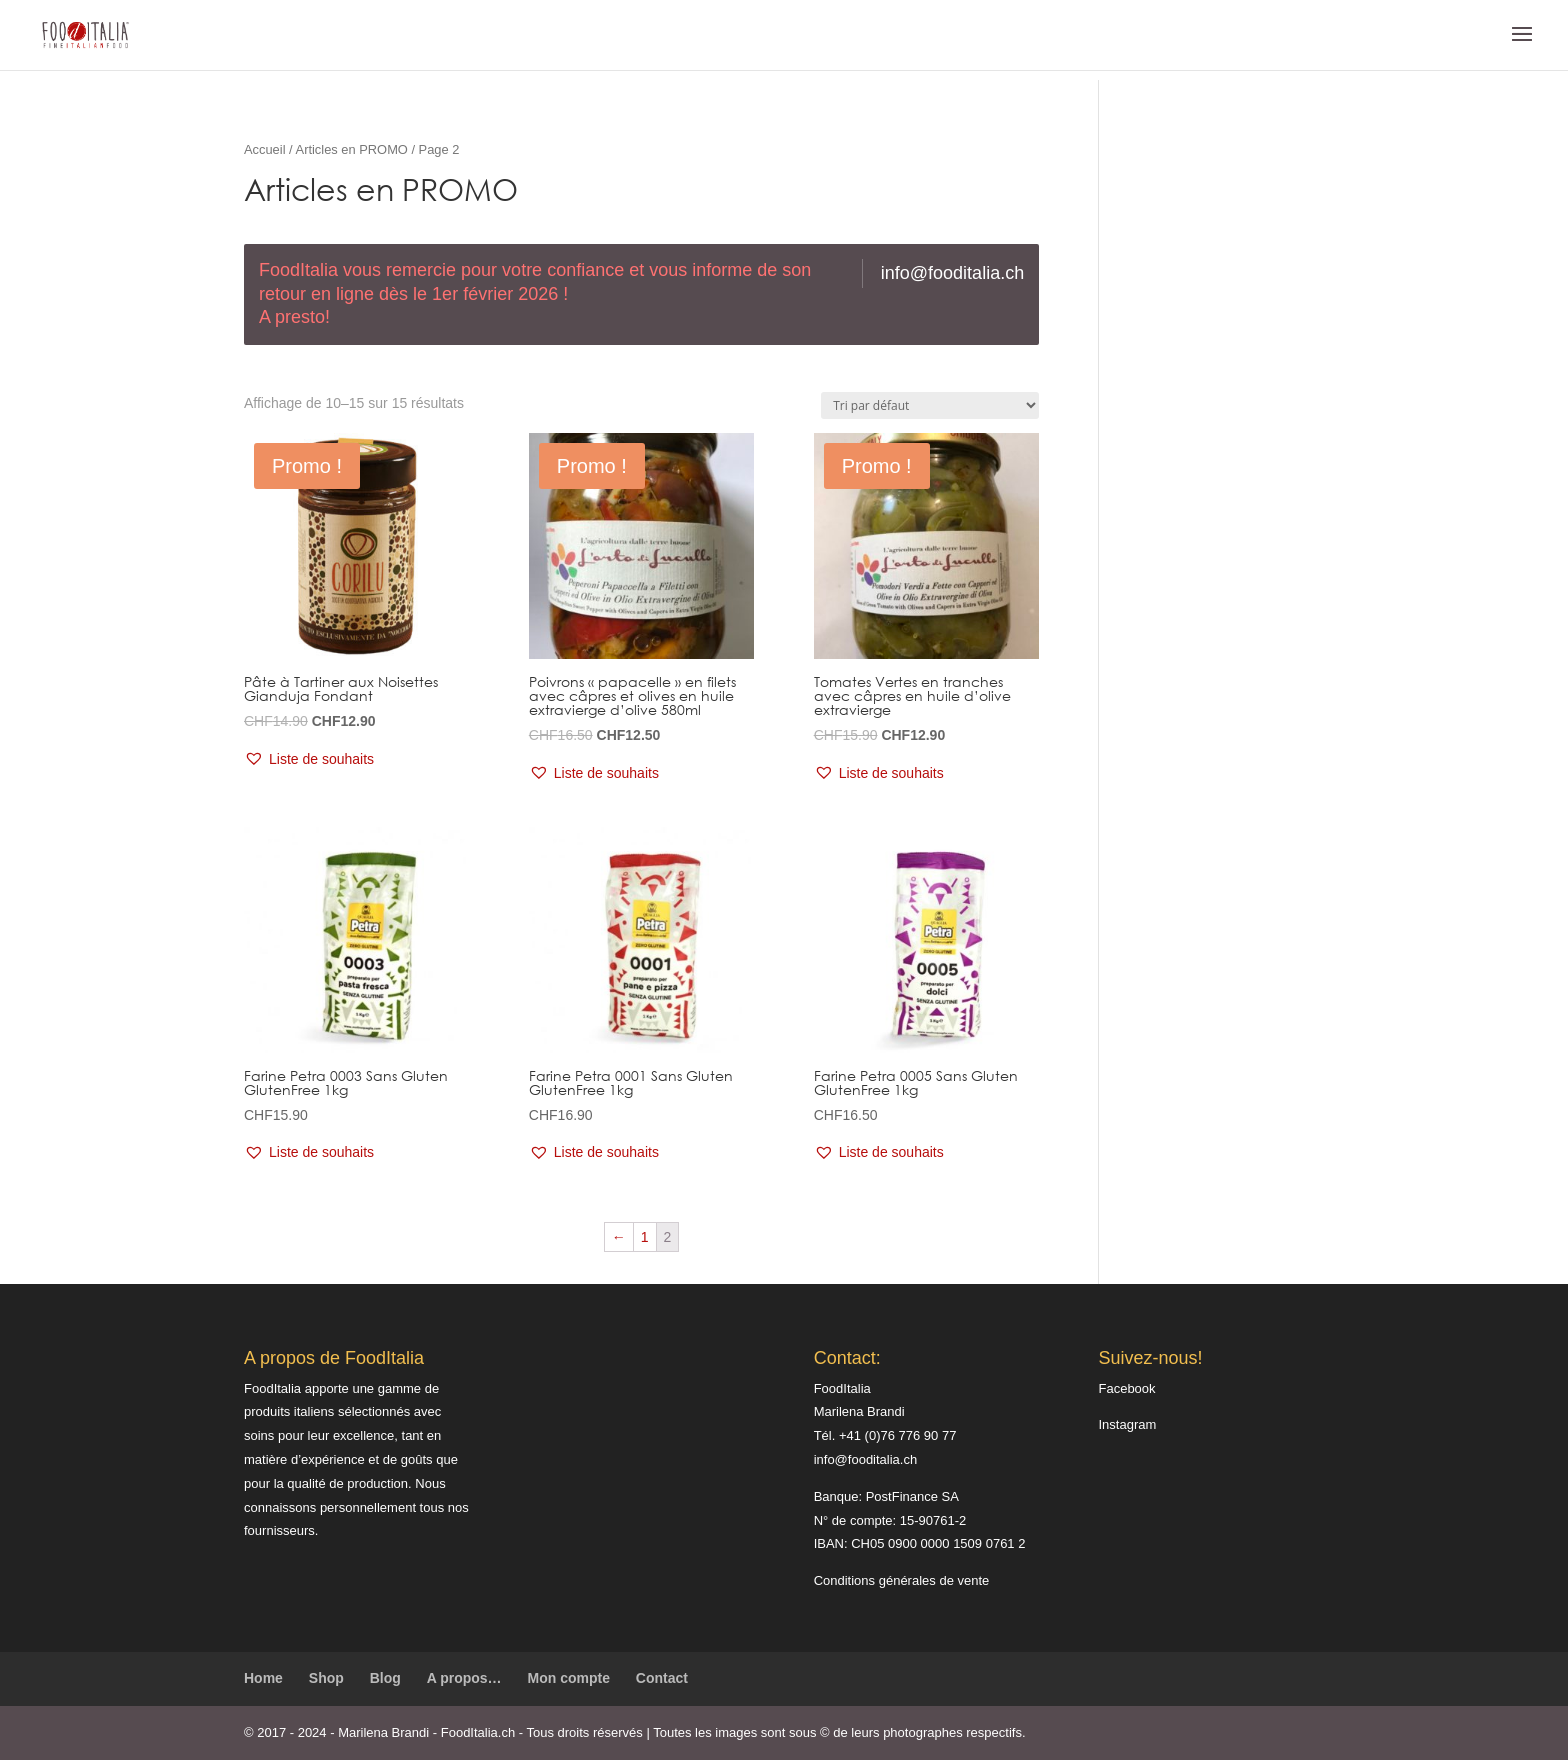 Image resolution: width=1568 pixels, height=1760 pixels. I want to click on Contact, so click(662, 1678).